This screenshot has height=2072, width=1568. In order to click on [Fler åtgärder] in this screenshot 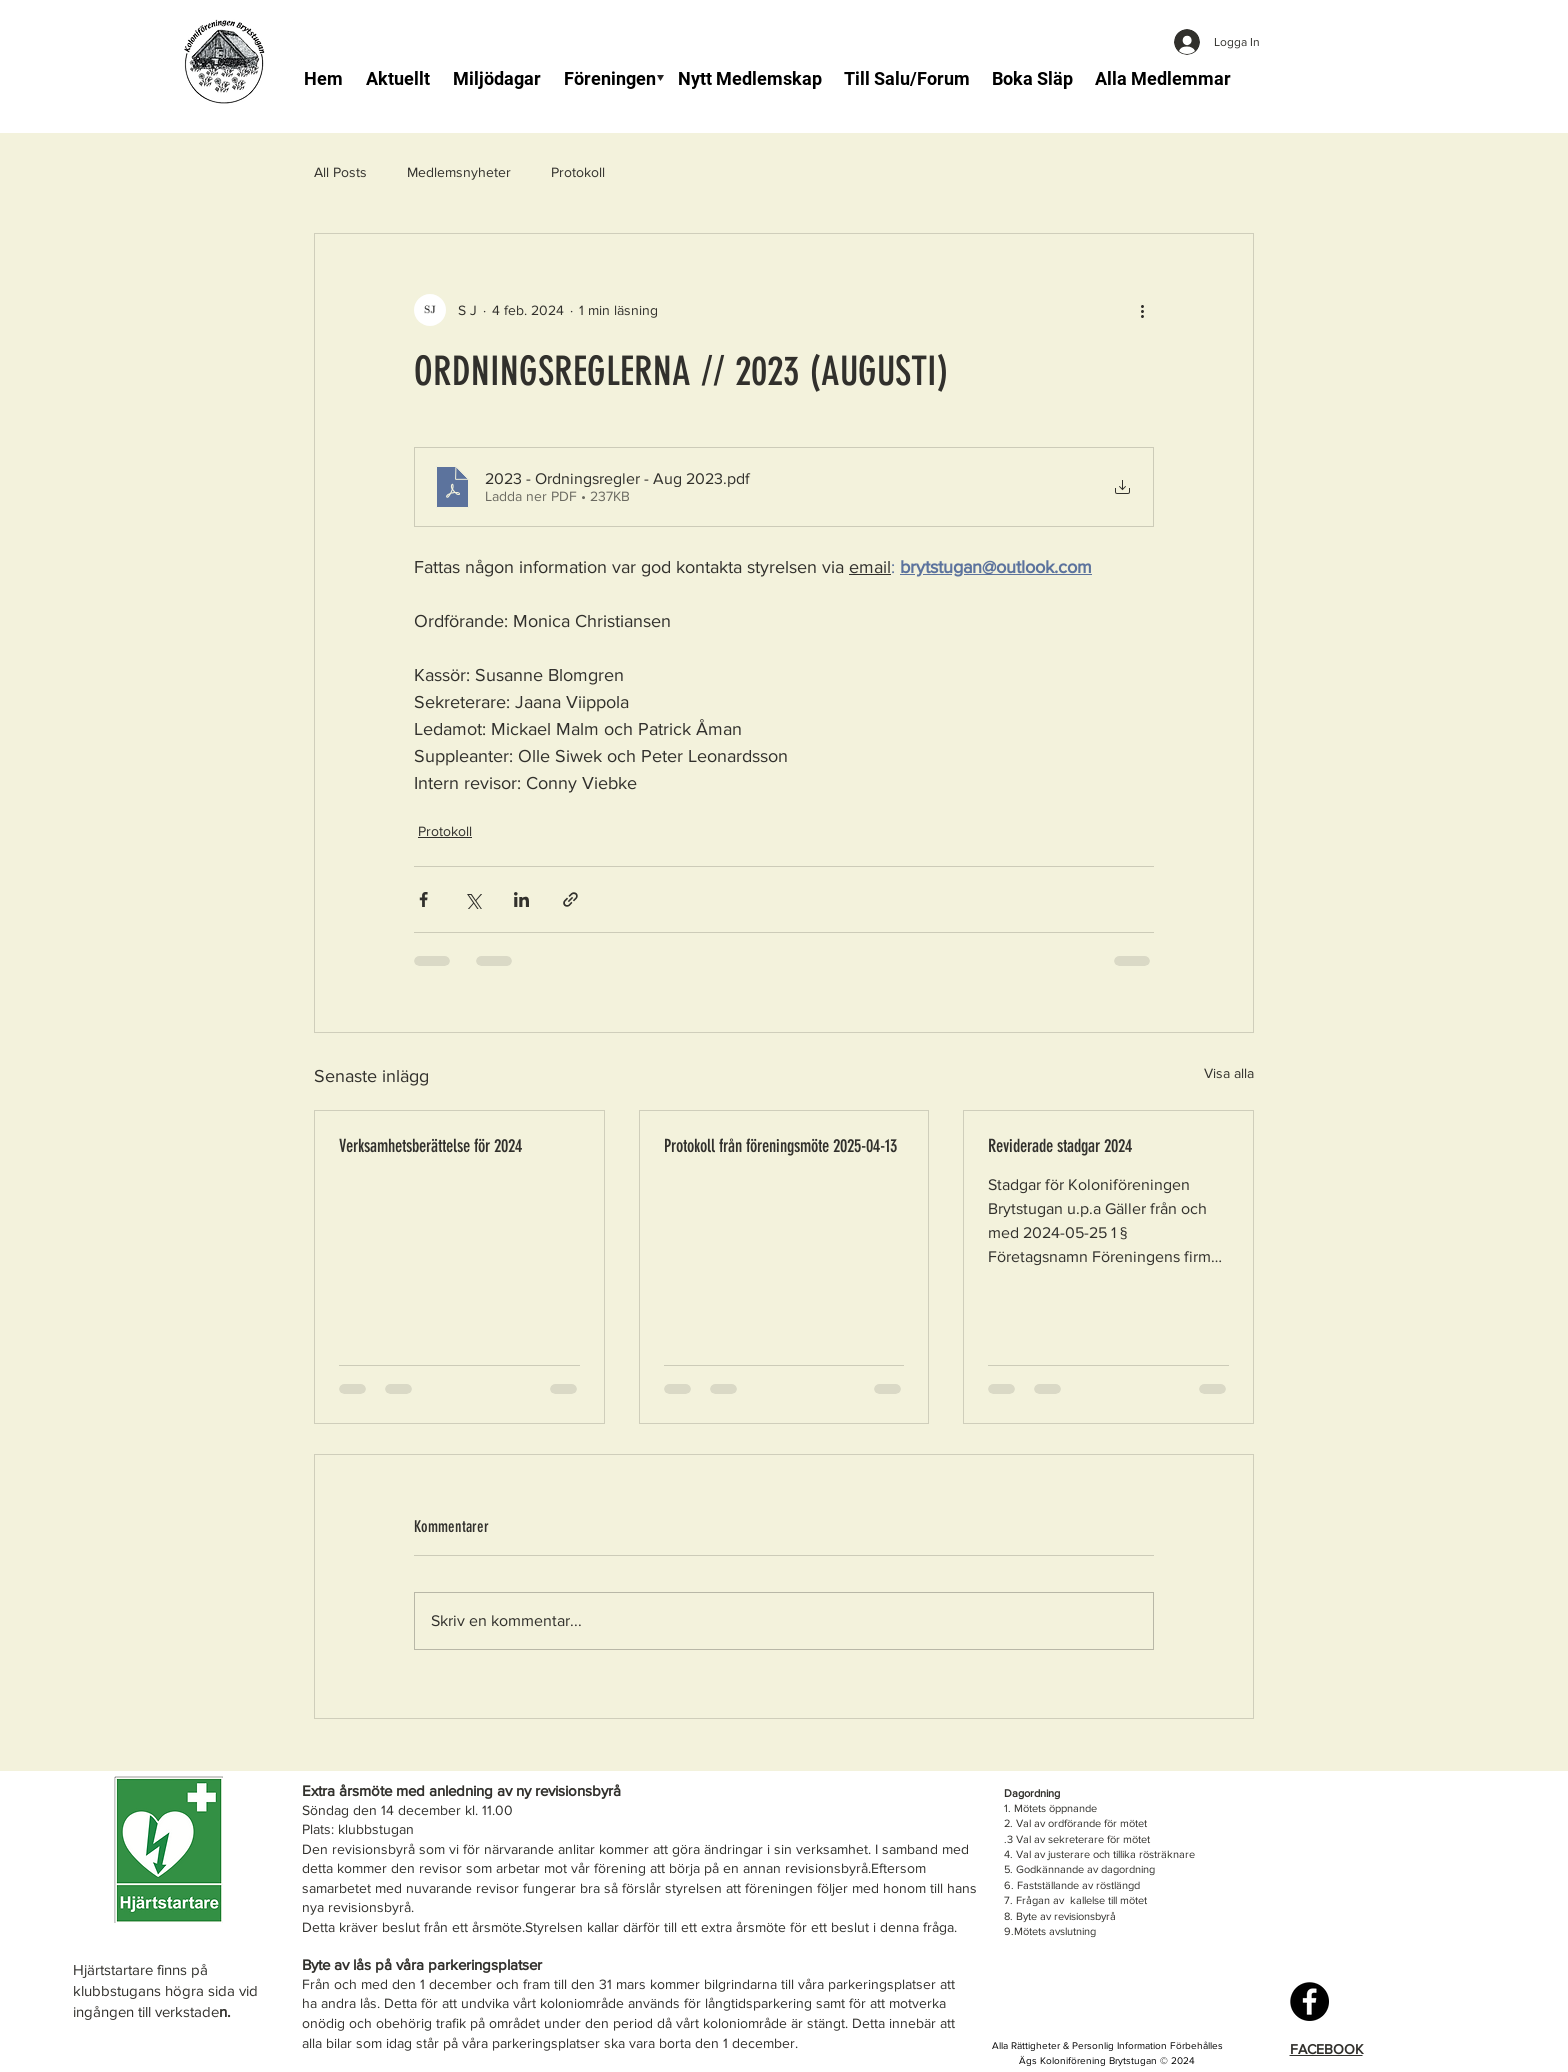, I will do `click(1142, 310)`.